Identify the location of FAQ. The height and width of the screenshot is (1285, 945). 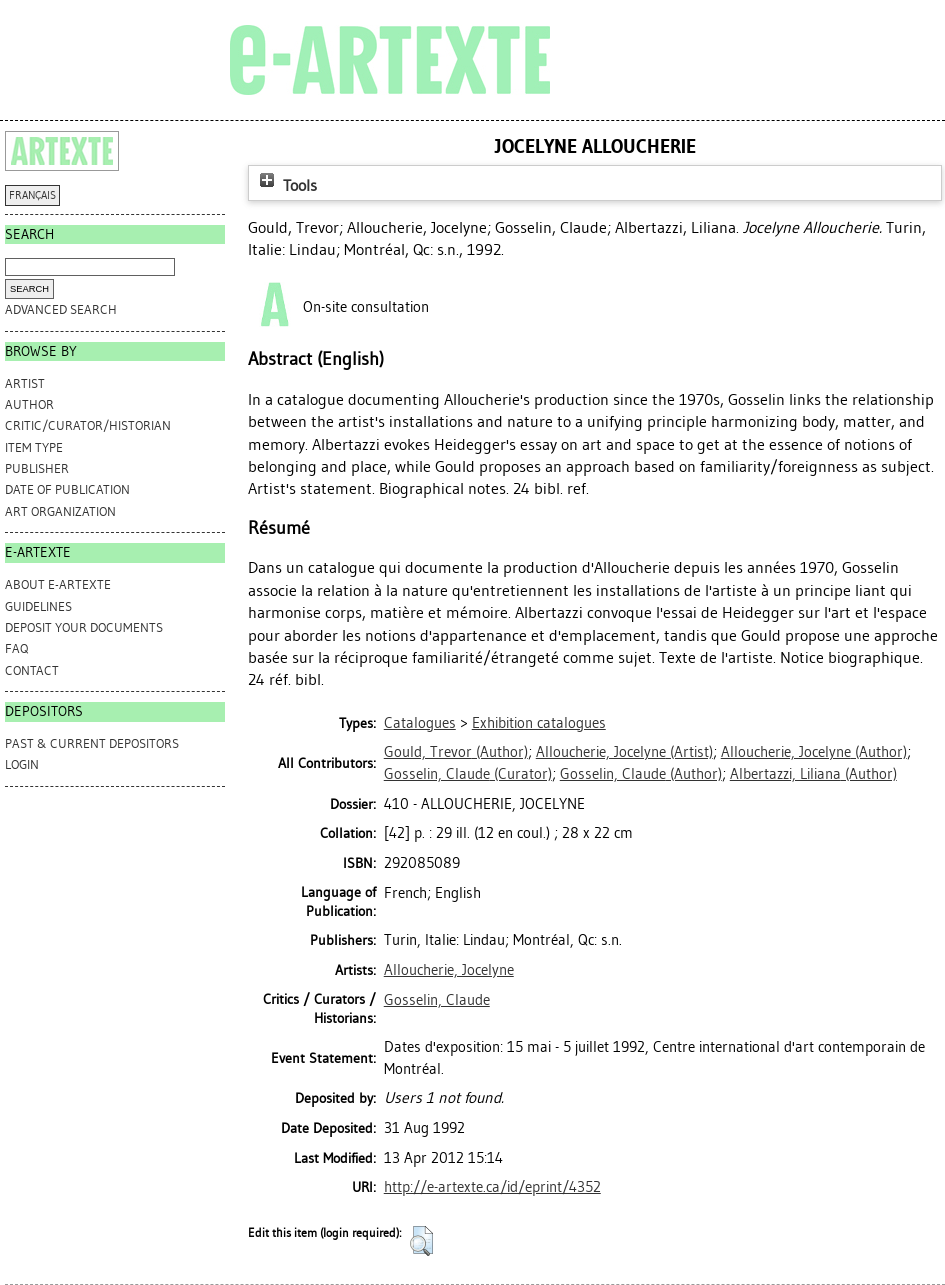
(16, 648).